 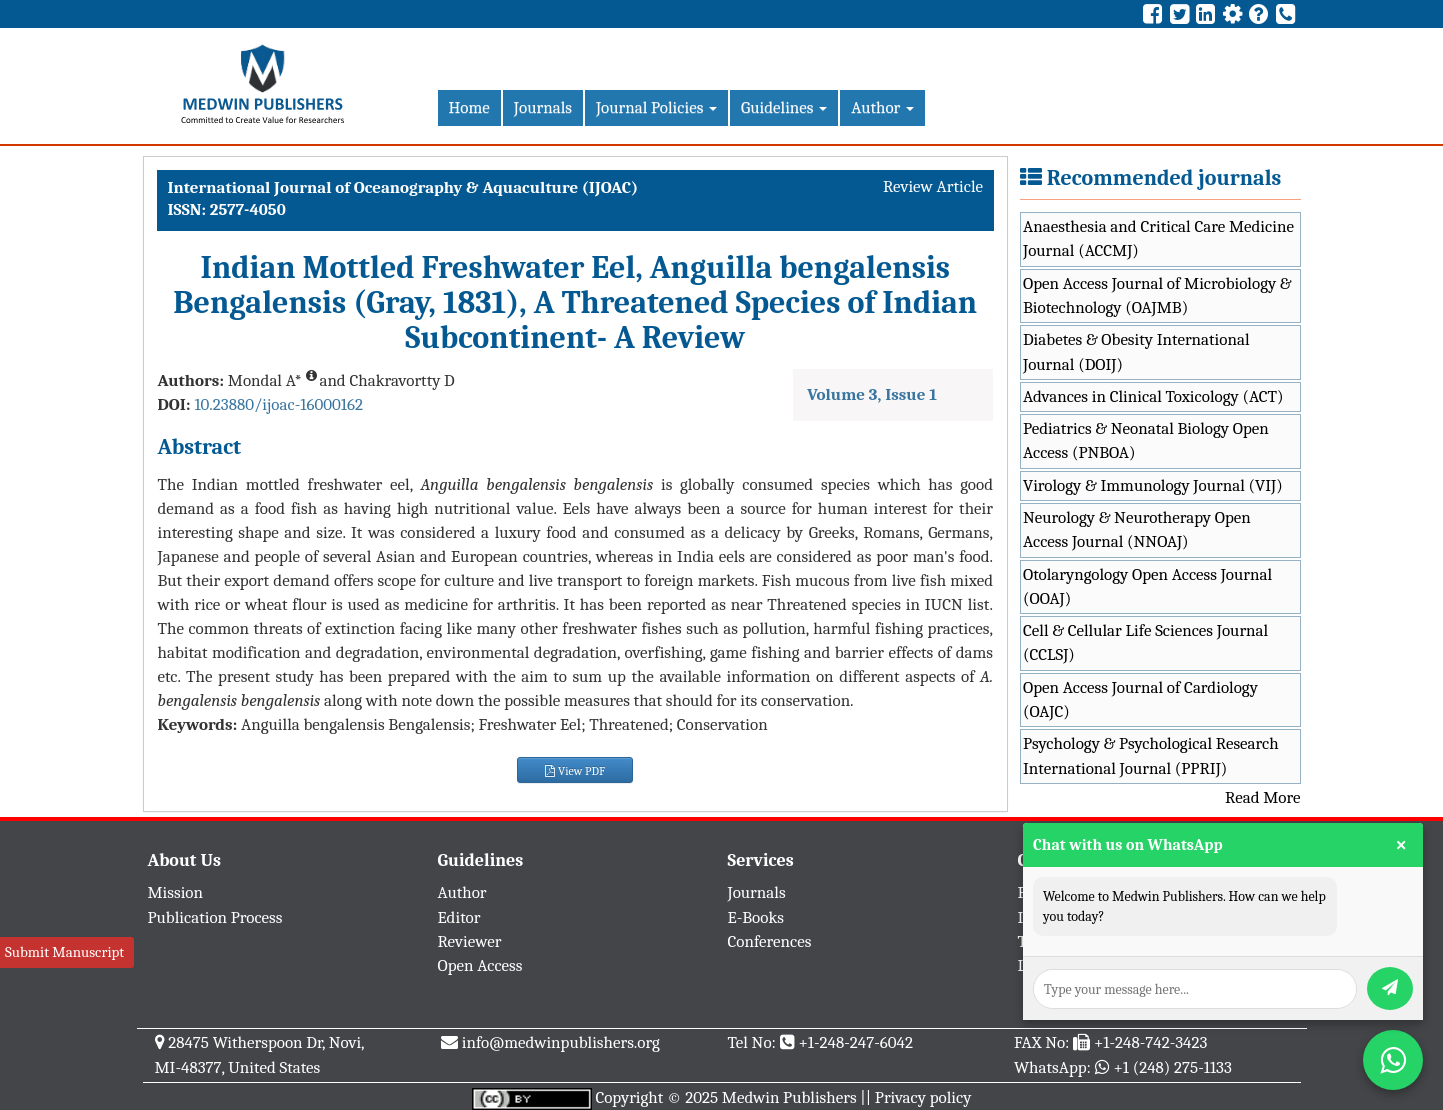 What do you see at coordinates (784, 107) in the screenshot?
I see `Guidelines` at bounding box center [784, 107].